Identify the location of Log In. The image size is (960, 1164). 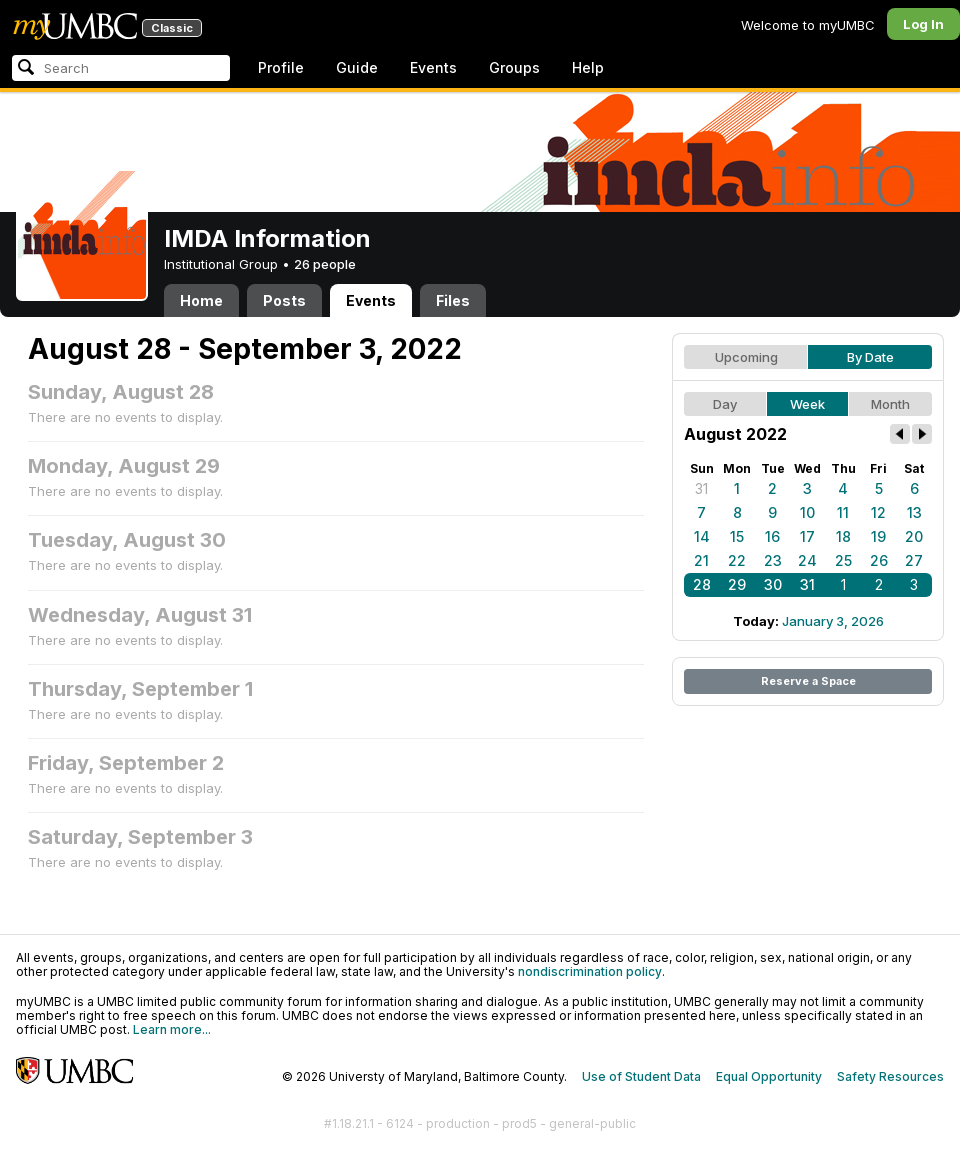
(923, 24).